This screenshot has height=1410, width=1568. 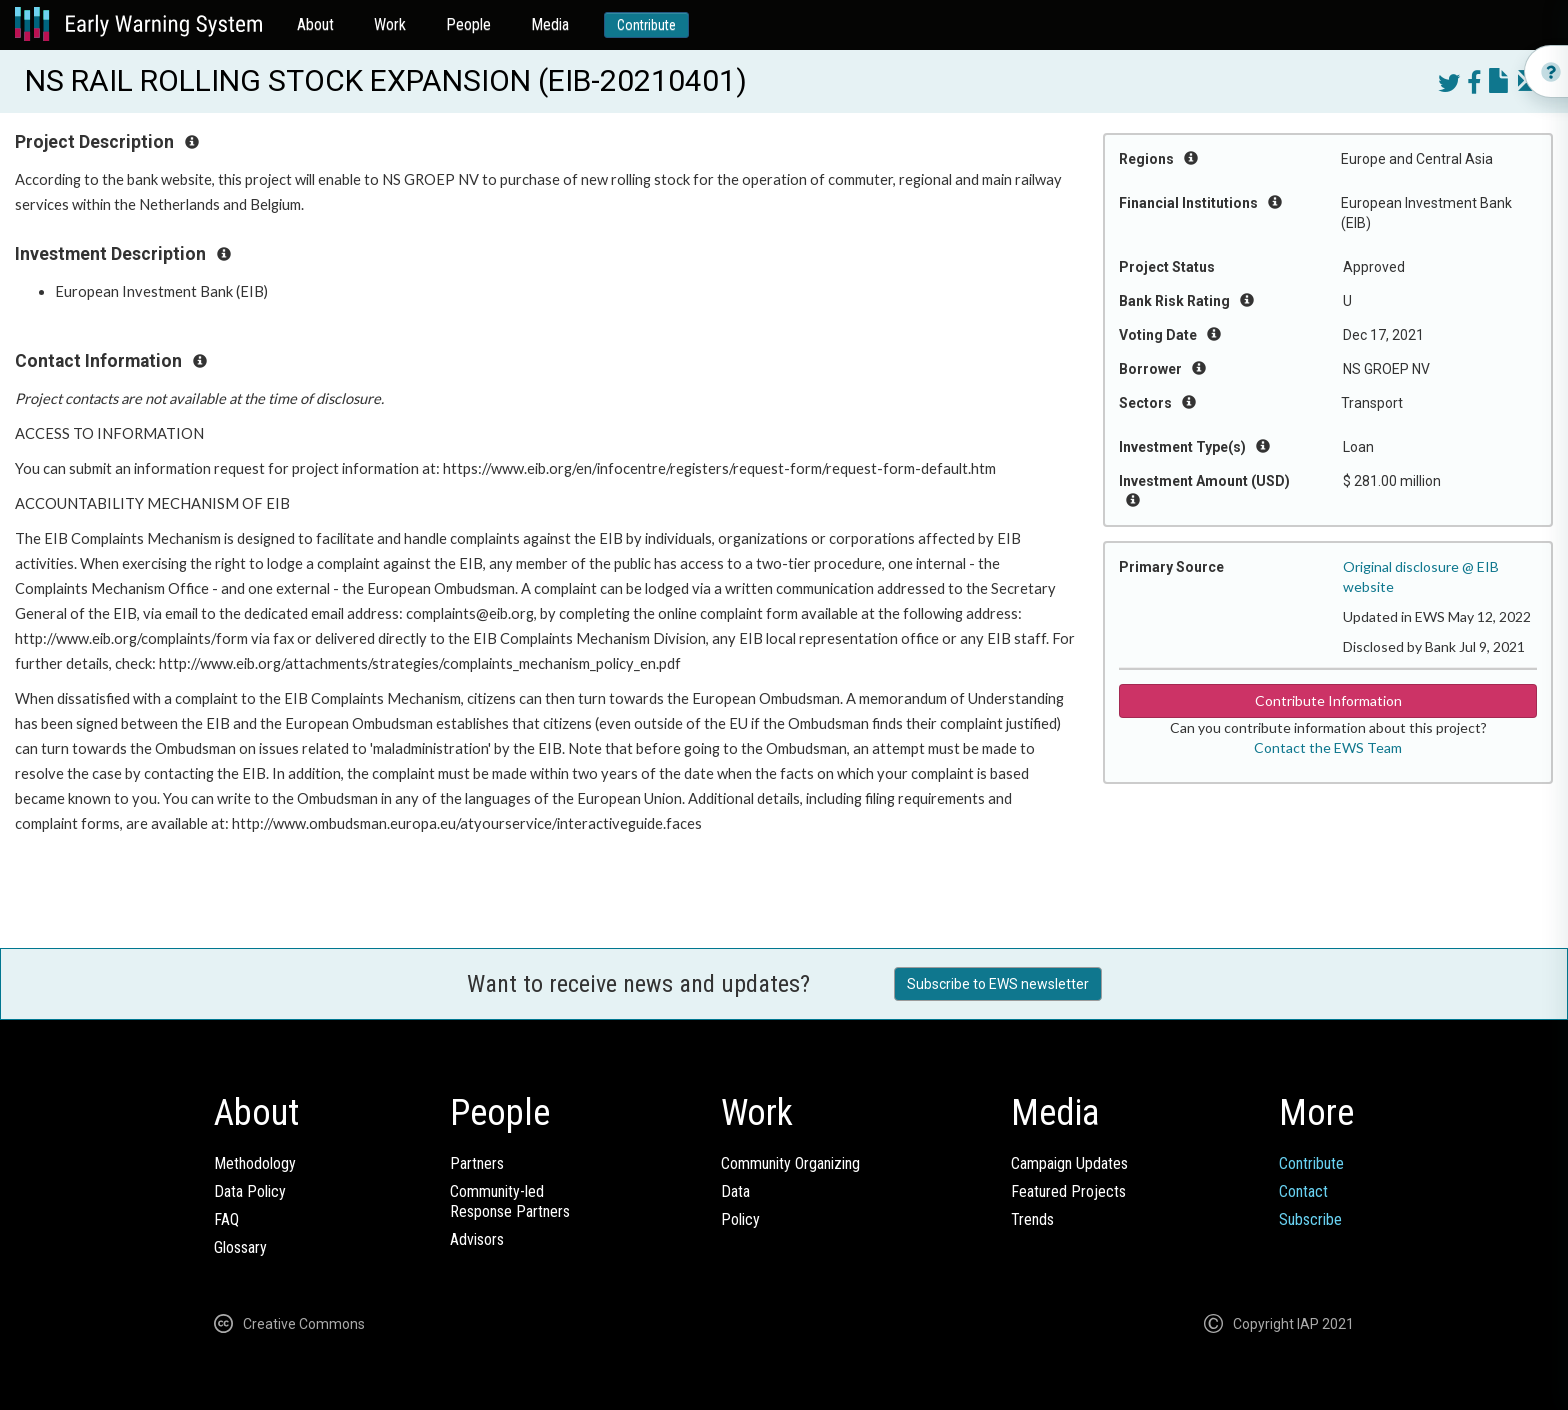 I want to click on Trends, so click(x=1032, y=1219).